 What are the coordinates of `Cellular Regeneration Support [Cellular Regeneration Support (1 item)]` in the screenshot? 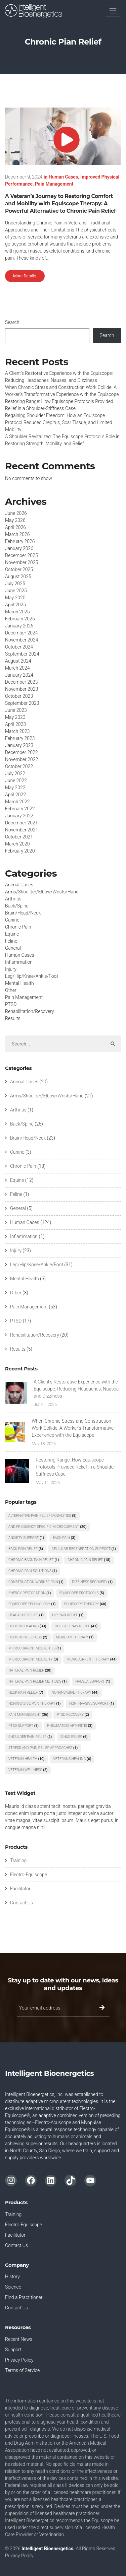 It's located at (83, 1549).